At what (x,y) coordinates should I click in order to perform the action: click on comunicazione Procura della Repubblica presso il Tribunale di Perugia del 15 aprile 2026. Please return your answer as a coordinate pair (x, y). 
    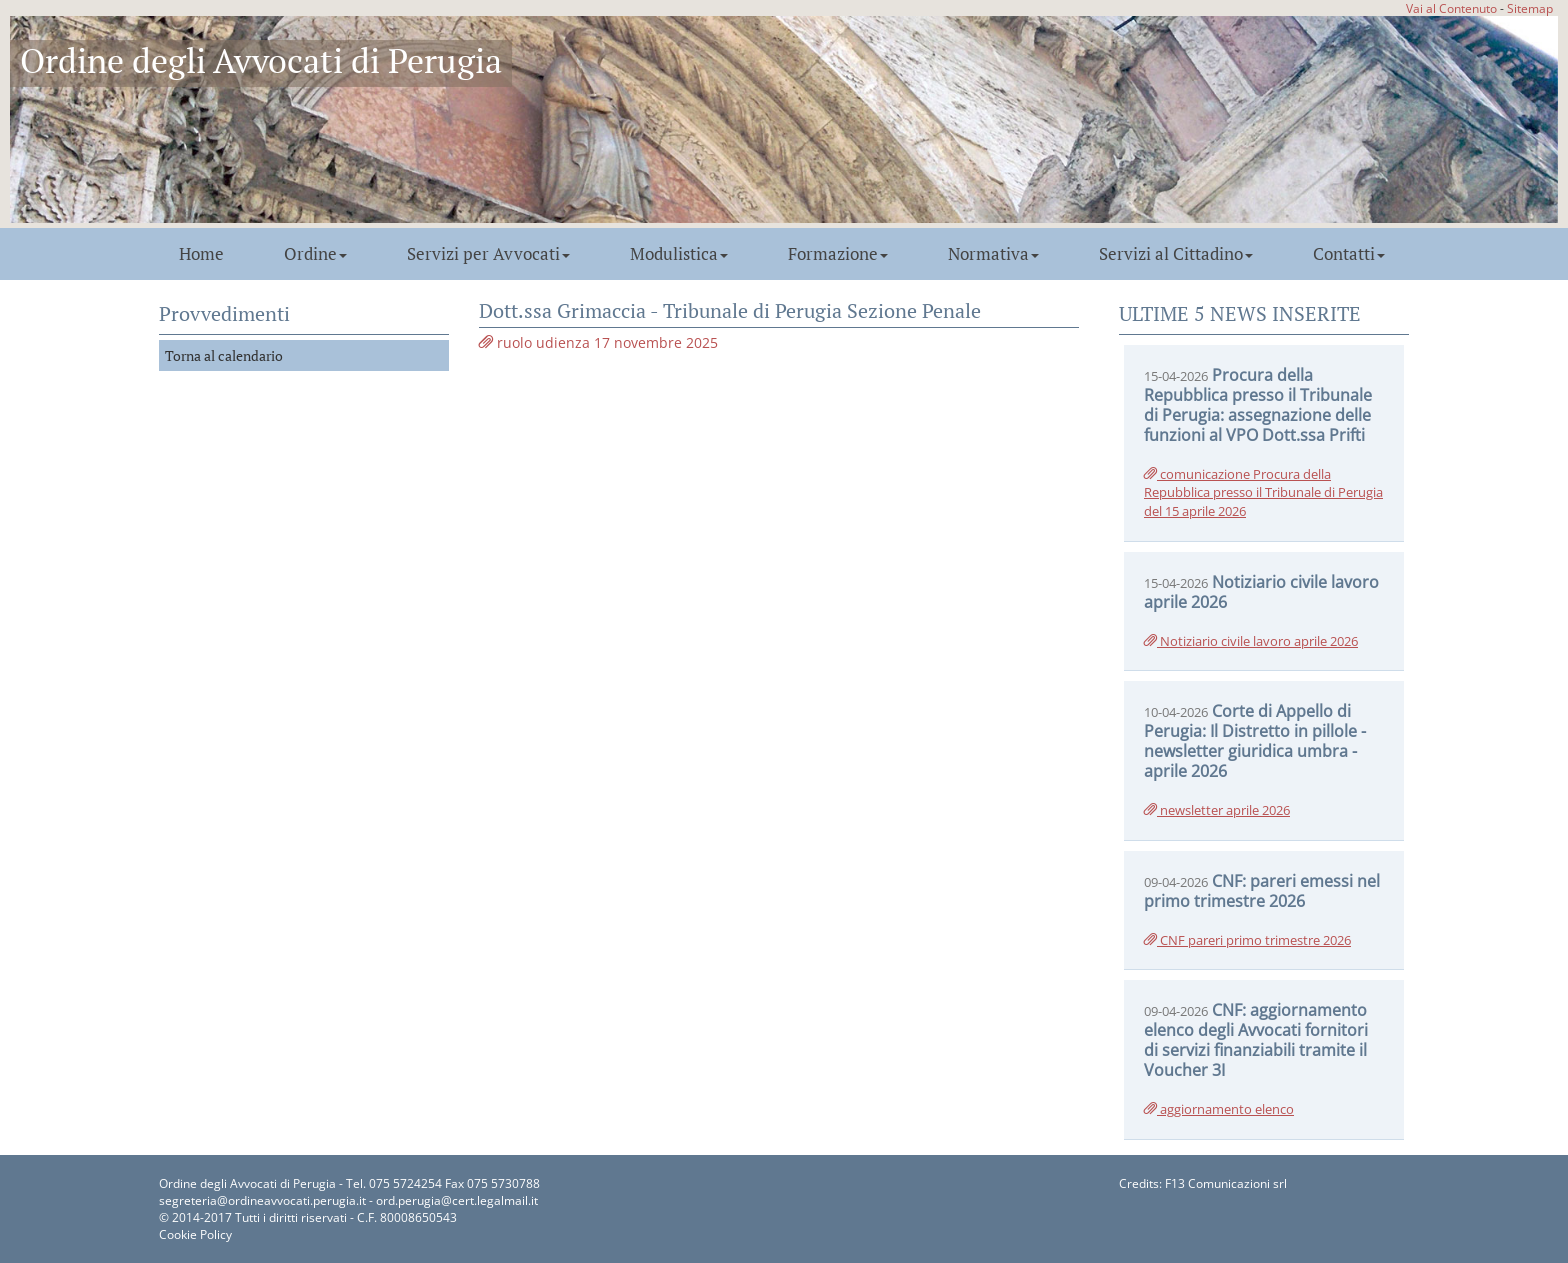
    Looking at the image, I should click on (1263, 492).